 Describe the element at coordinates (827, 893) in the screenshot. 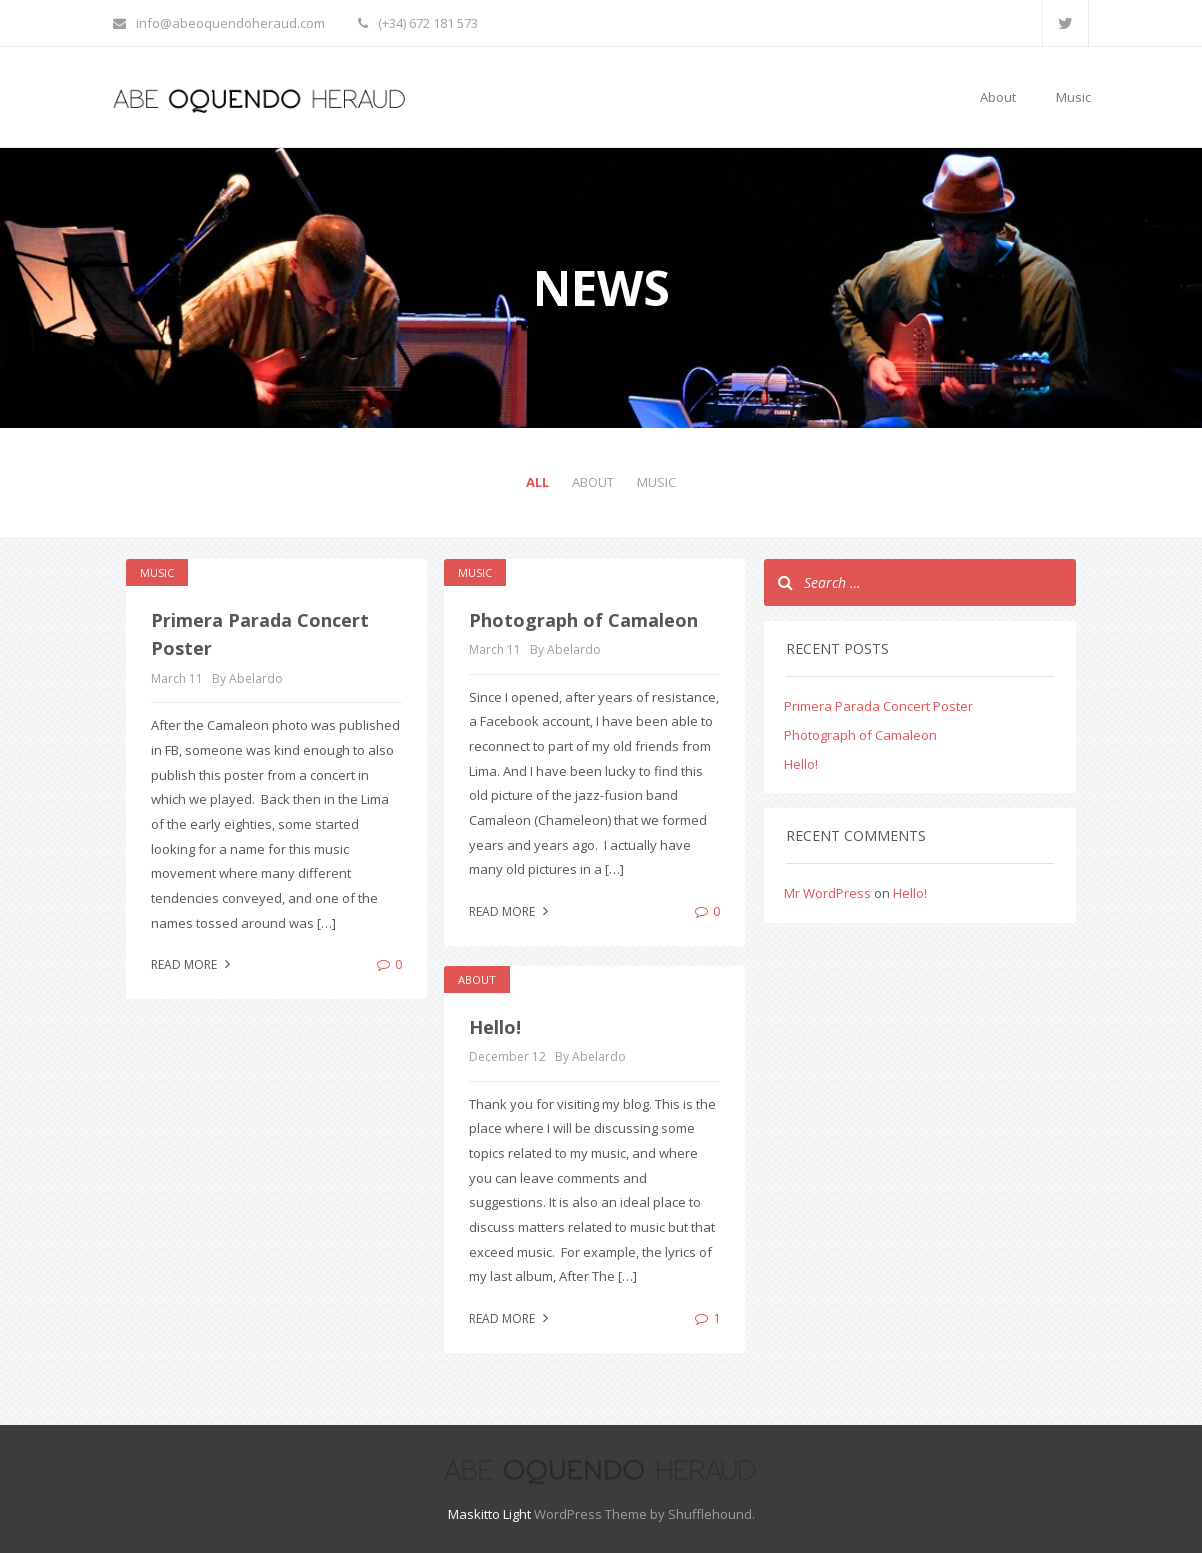

I see `Mr WordPress` at that location.